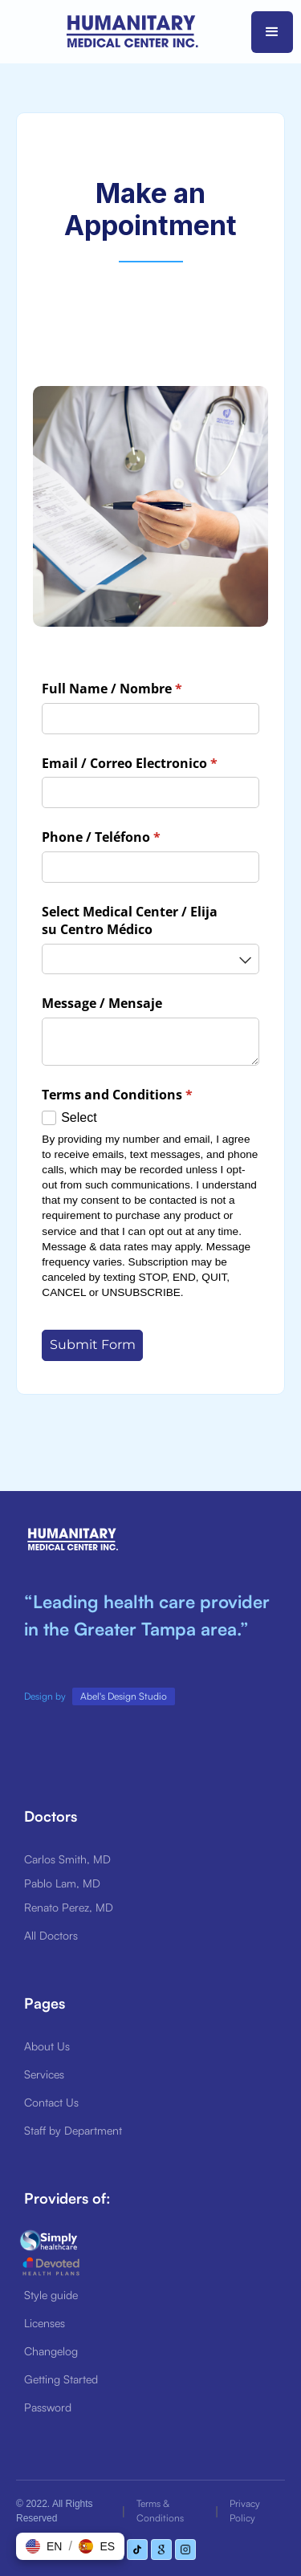 The width and height of the screenshot is (301, 2576). Describe the element at coordinates (245, 2510) in the screenshot. I see `Privacy Policy` at that location.